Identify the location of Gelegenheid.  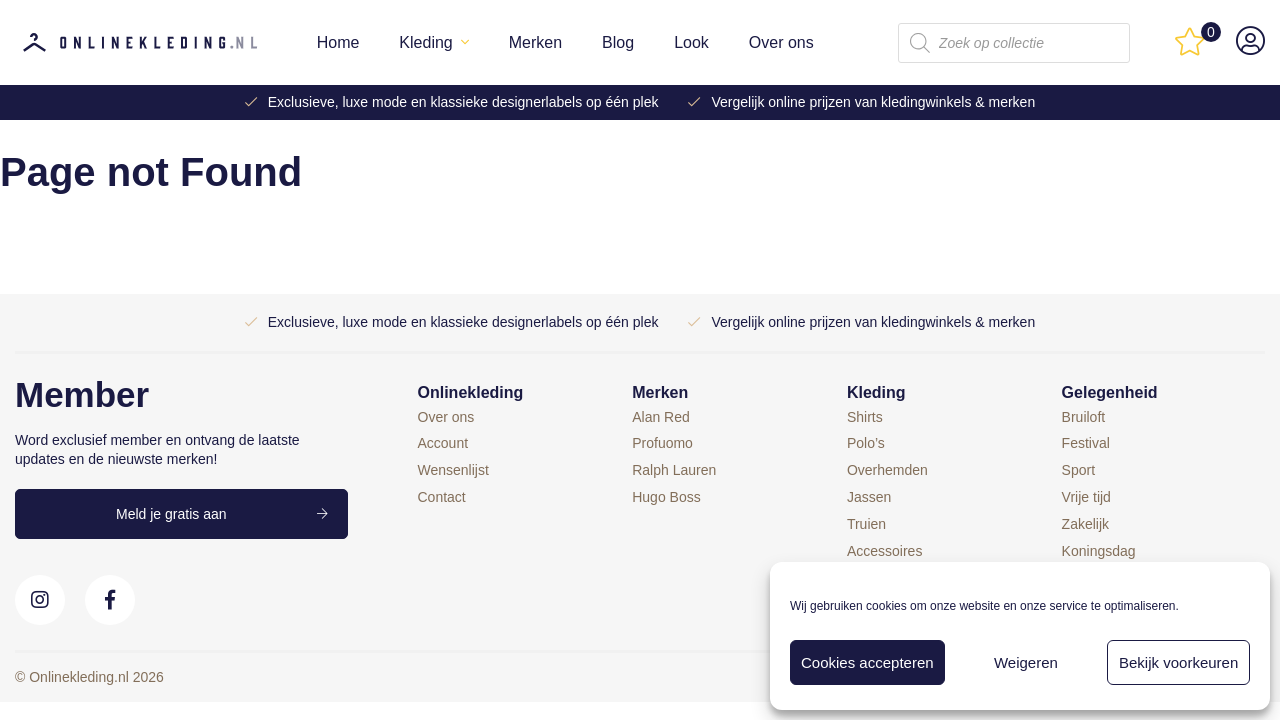
(1110, 392).